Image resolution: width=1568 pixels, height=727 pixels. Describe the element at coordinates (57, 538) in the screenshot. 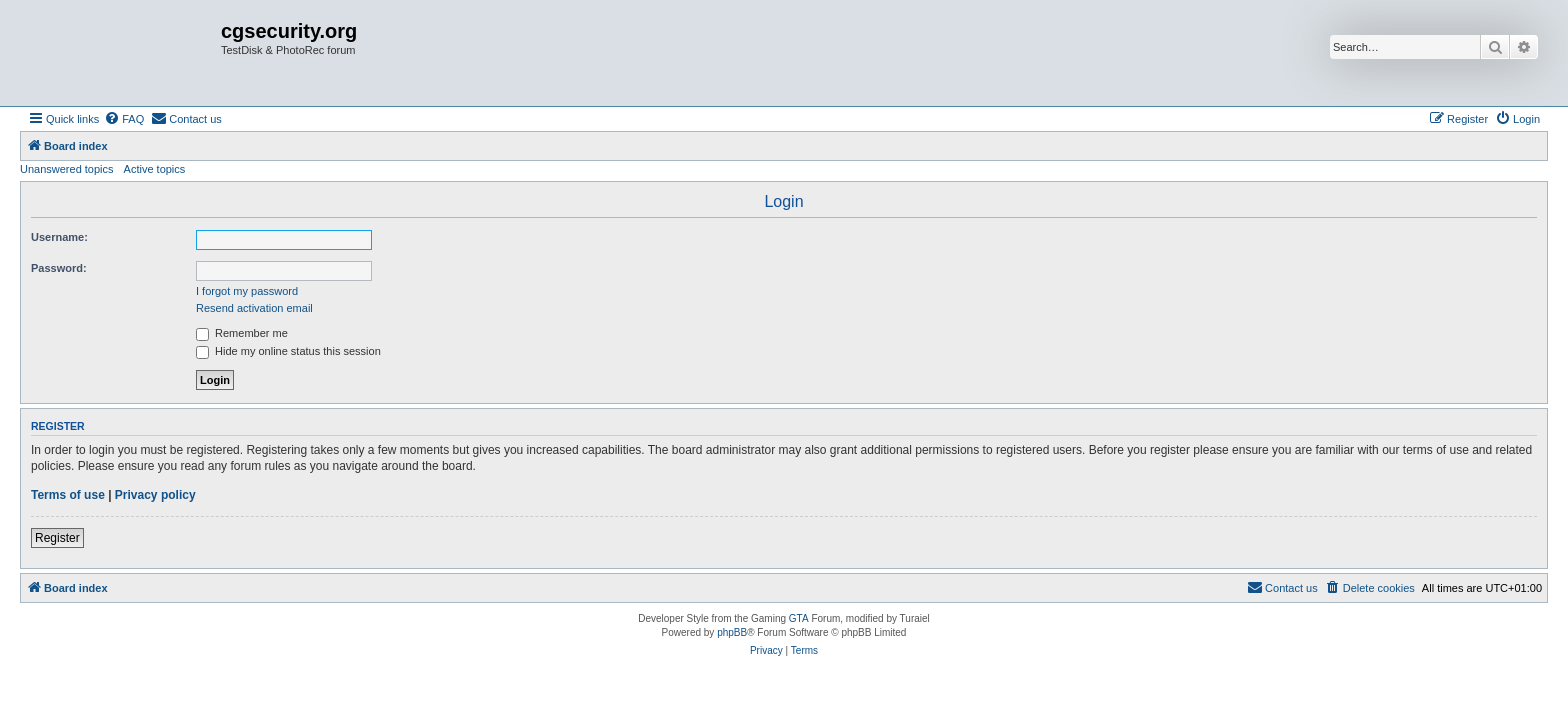

I see `Register` at that location.